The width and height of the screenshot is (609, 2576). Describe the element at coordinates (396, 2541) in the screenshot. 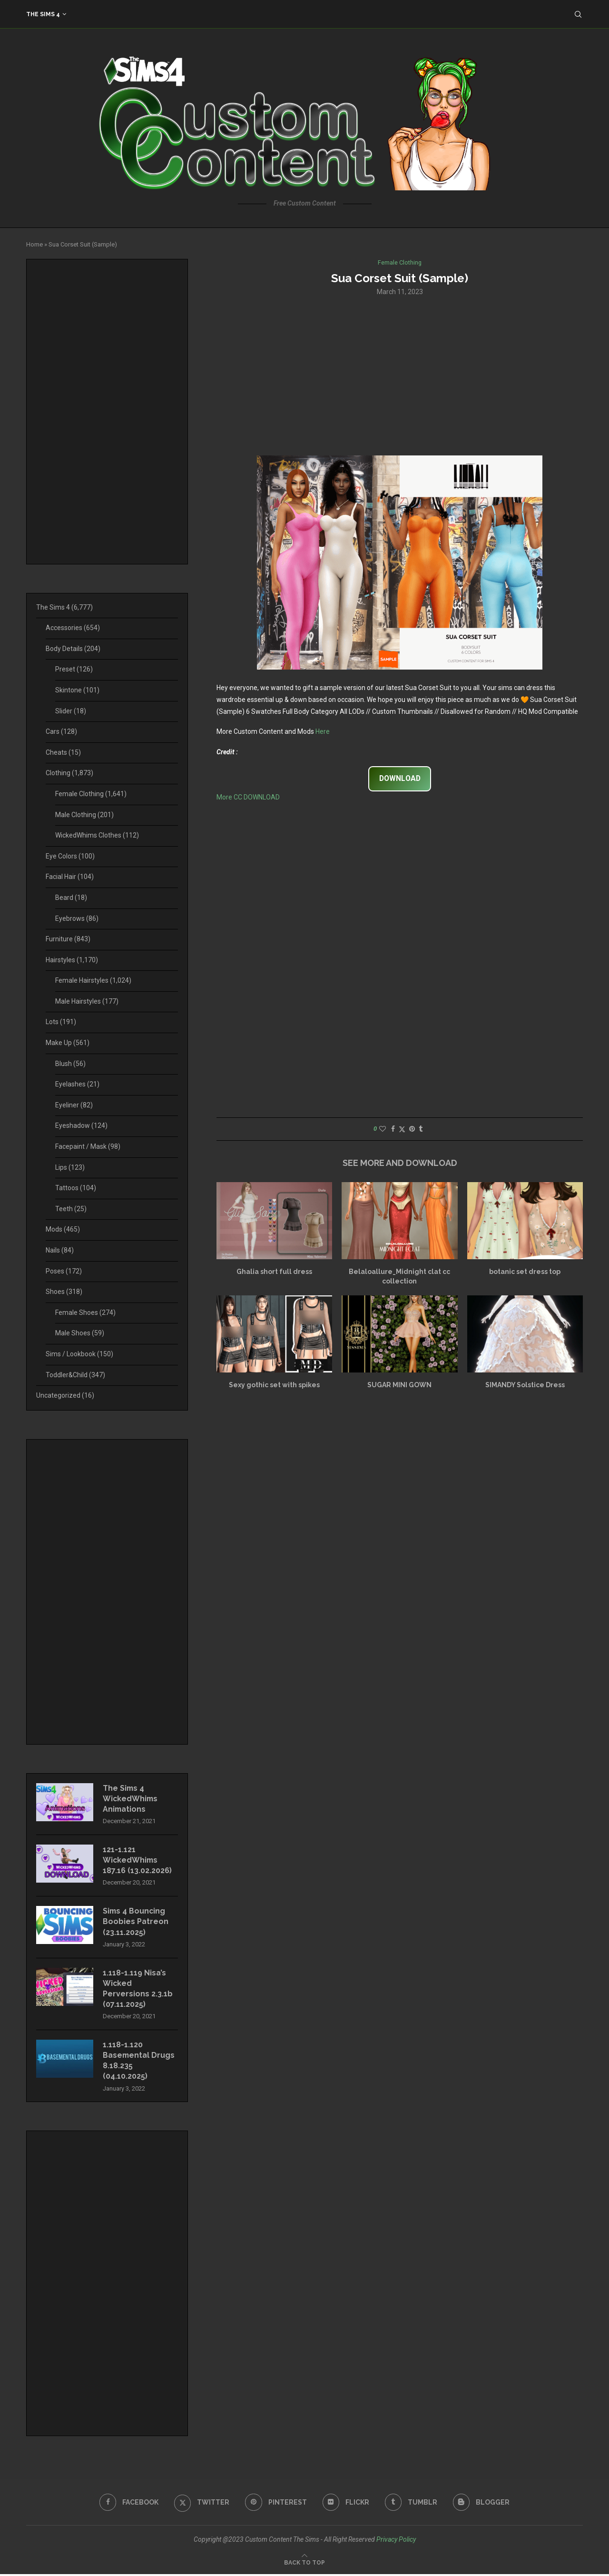

I see `Privacy Policy` at that location.